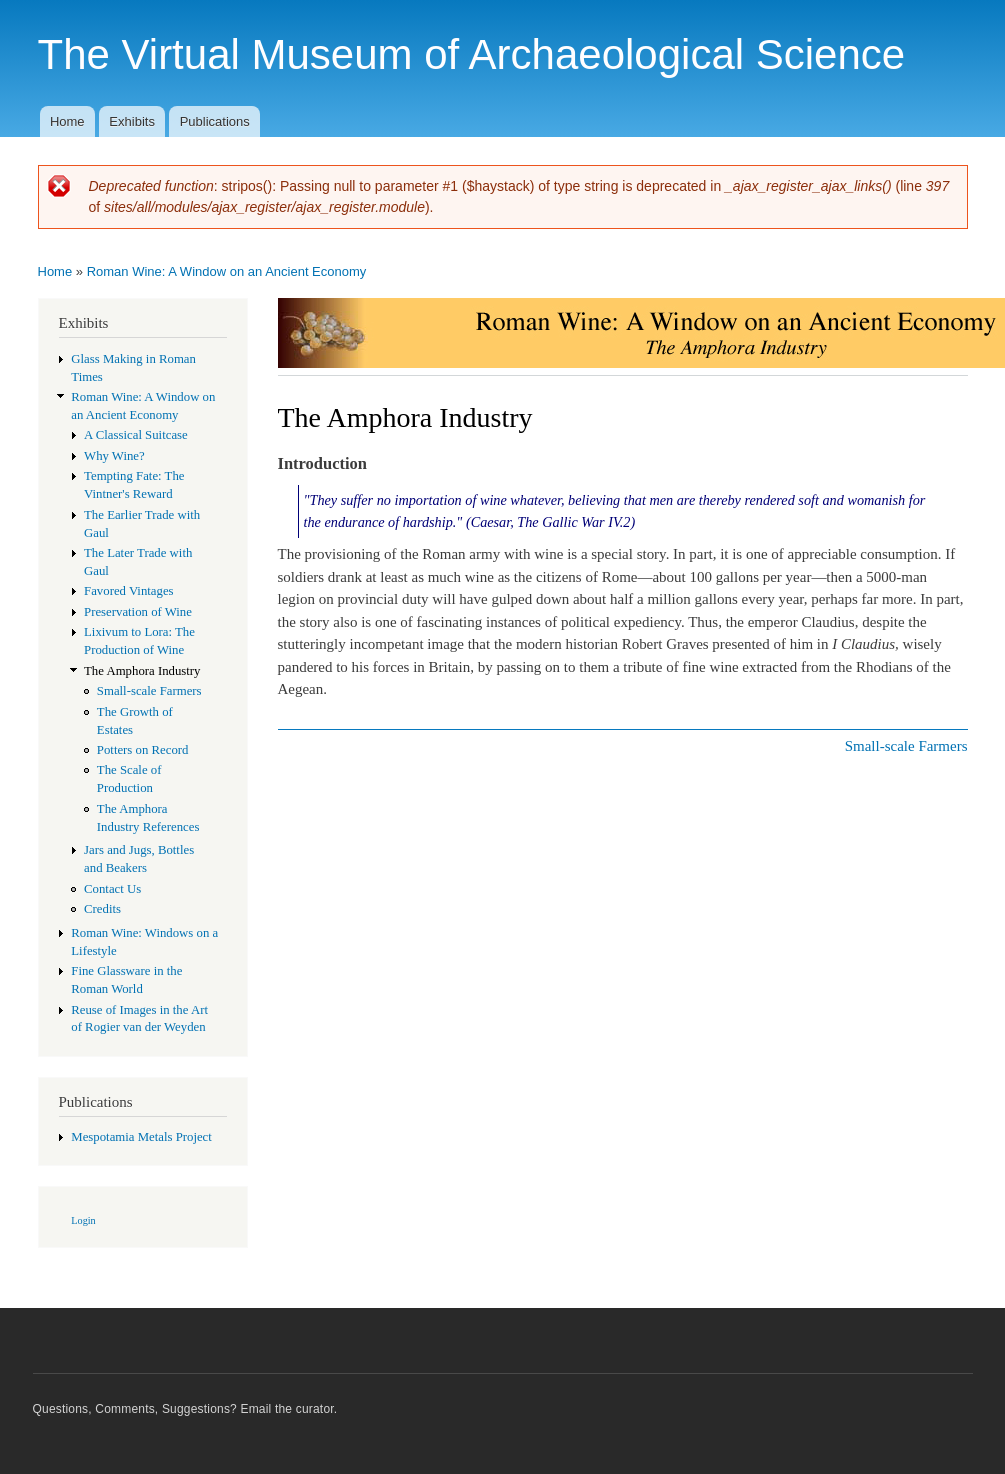 The width and height of the screenshot is (1005, 1474). Describe the element at coordinates (227, 271) in the screenshot. I see `Roman Wine: A Window on an Ancient Economy` at that location.